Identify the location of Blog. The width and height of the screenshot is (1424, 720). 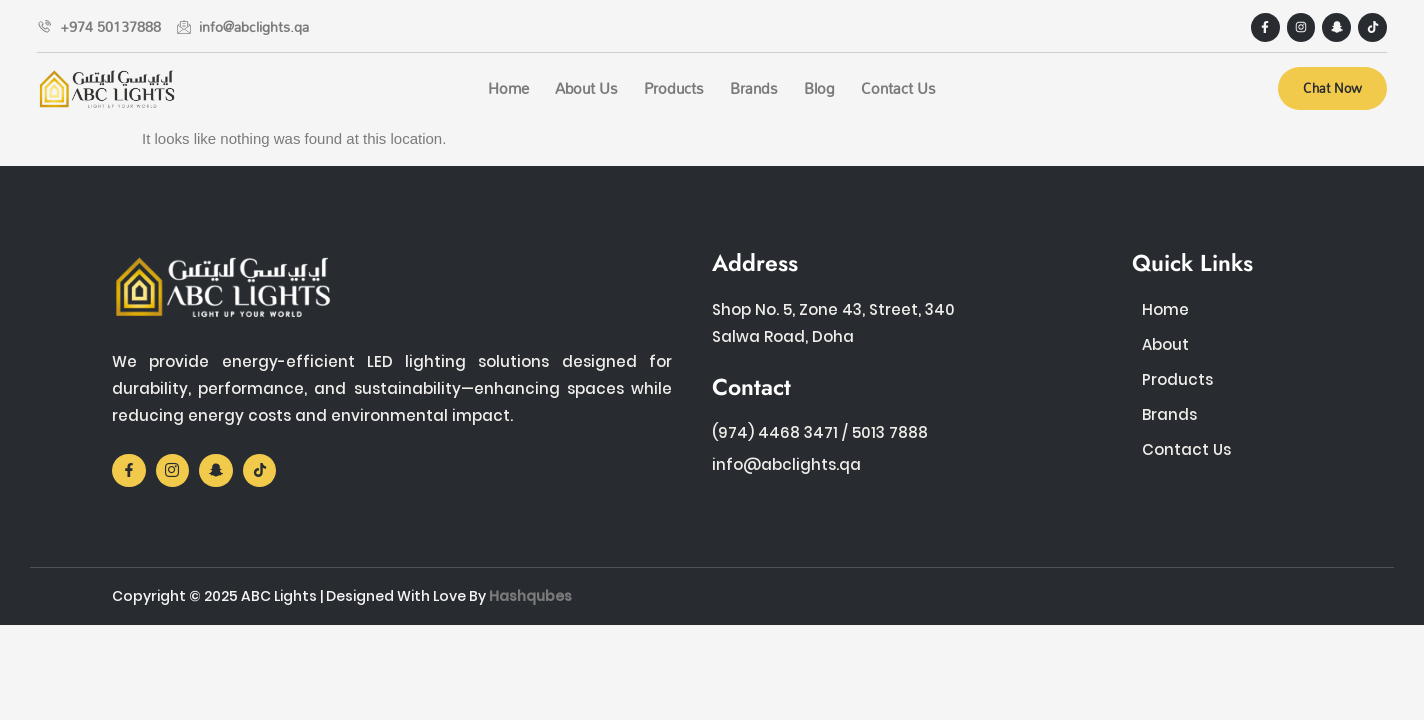
(819, 88).